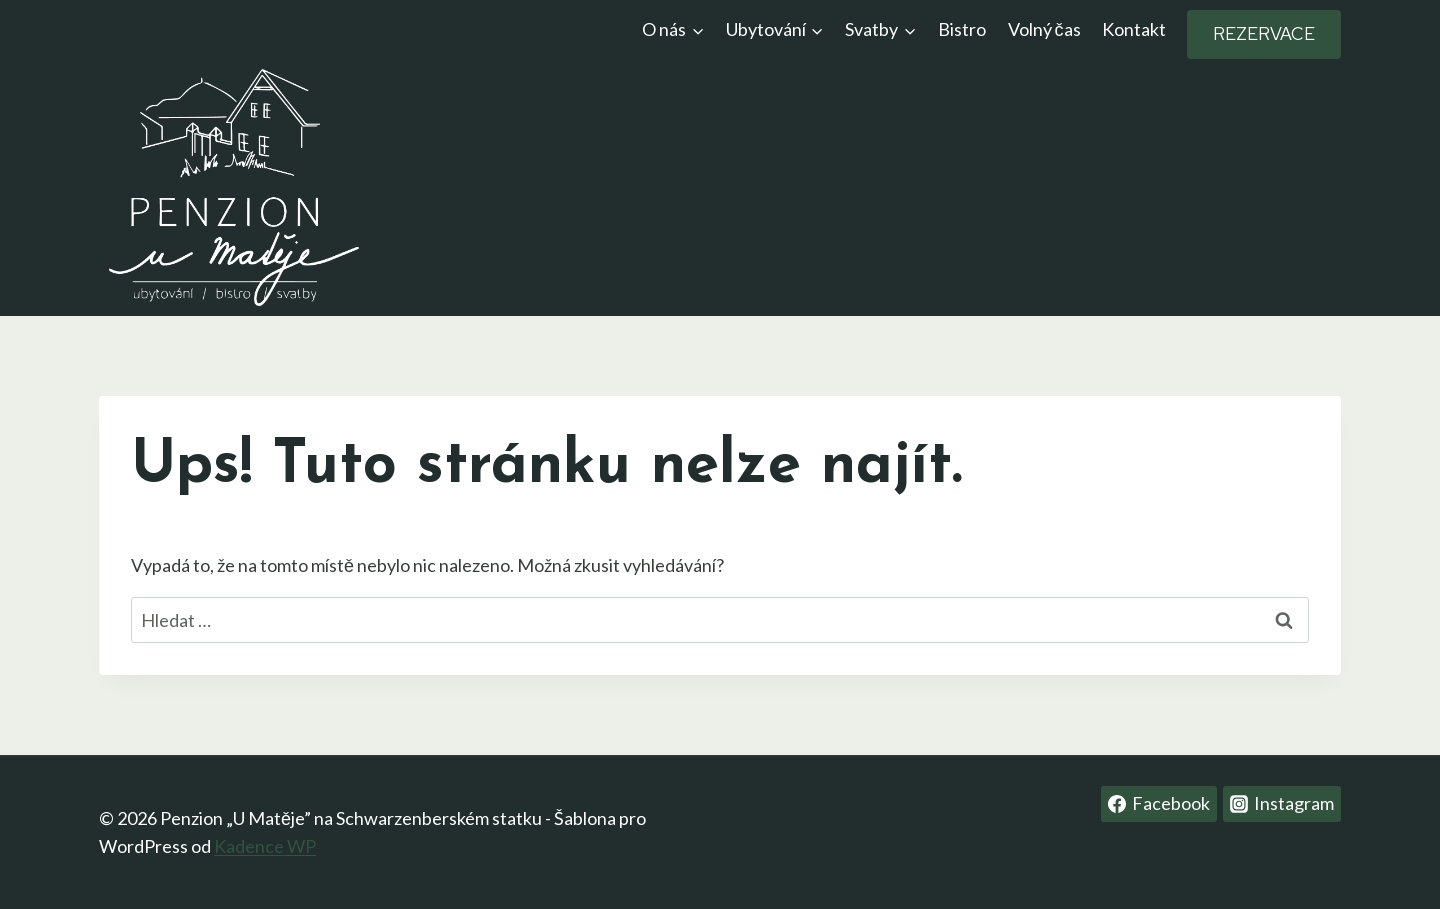 The image size is (1440, 909). I want to click on Bistro, so click(962, 29).